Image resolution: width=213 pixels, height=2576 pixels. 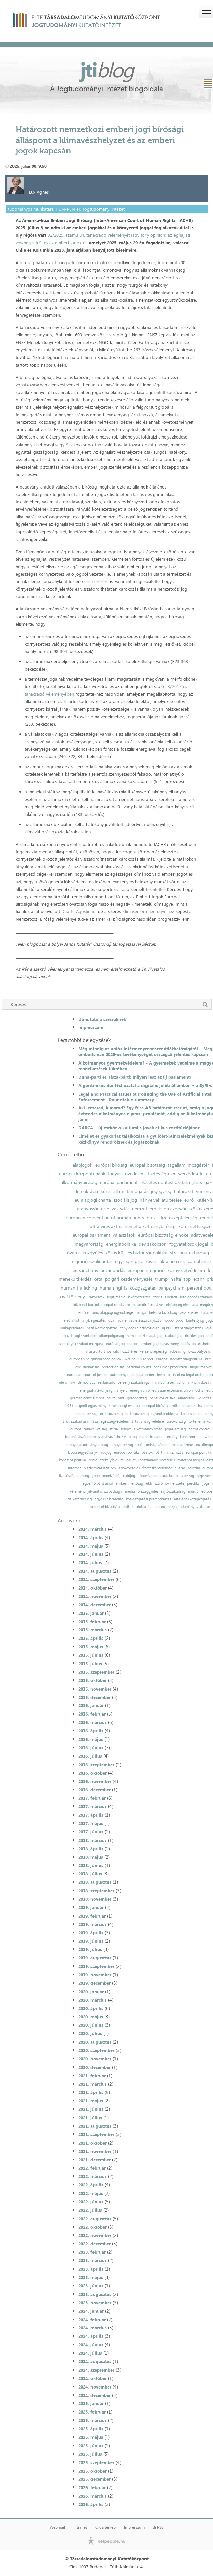 I want to click on 2018. március, so click(x=92, y=1840).